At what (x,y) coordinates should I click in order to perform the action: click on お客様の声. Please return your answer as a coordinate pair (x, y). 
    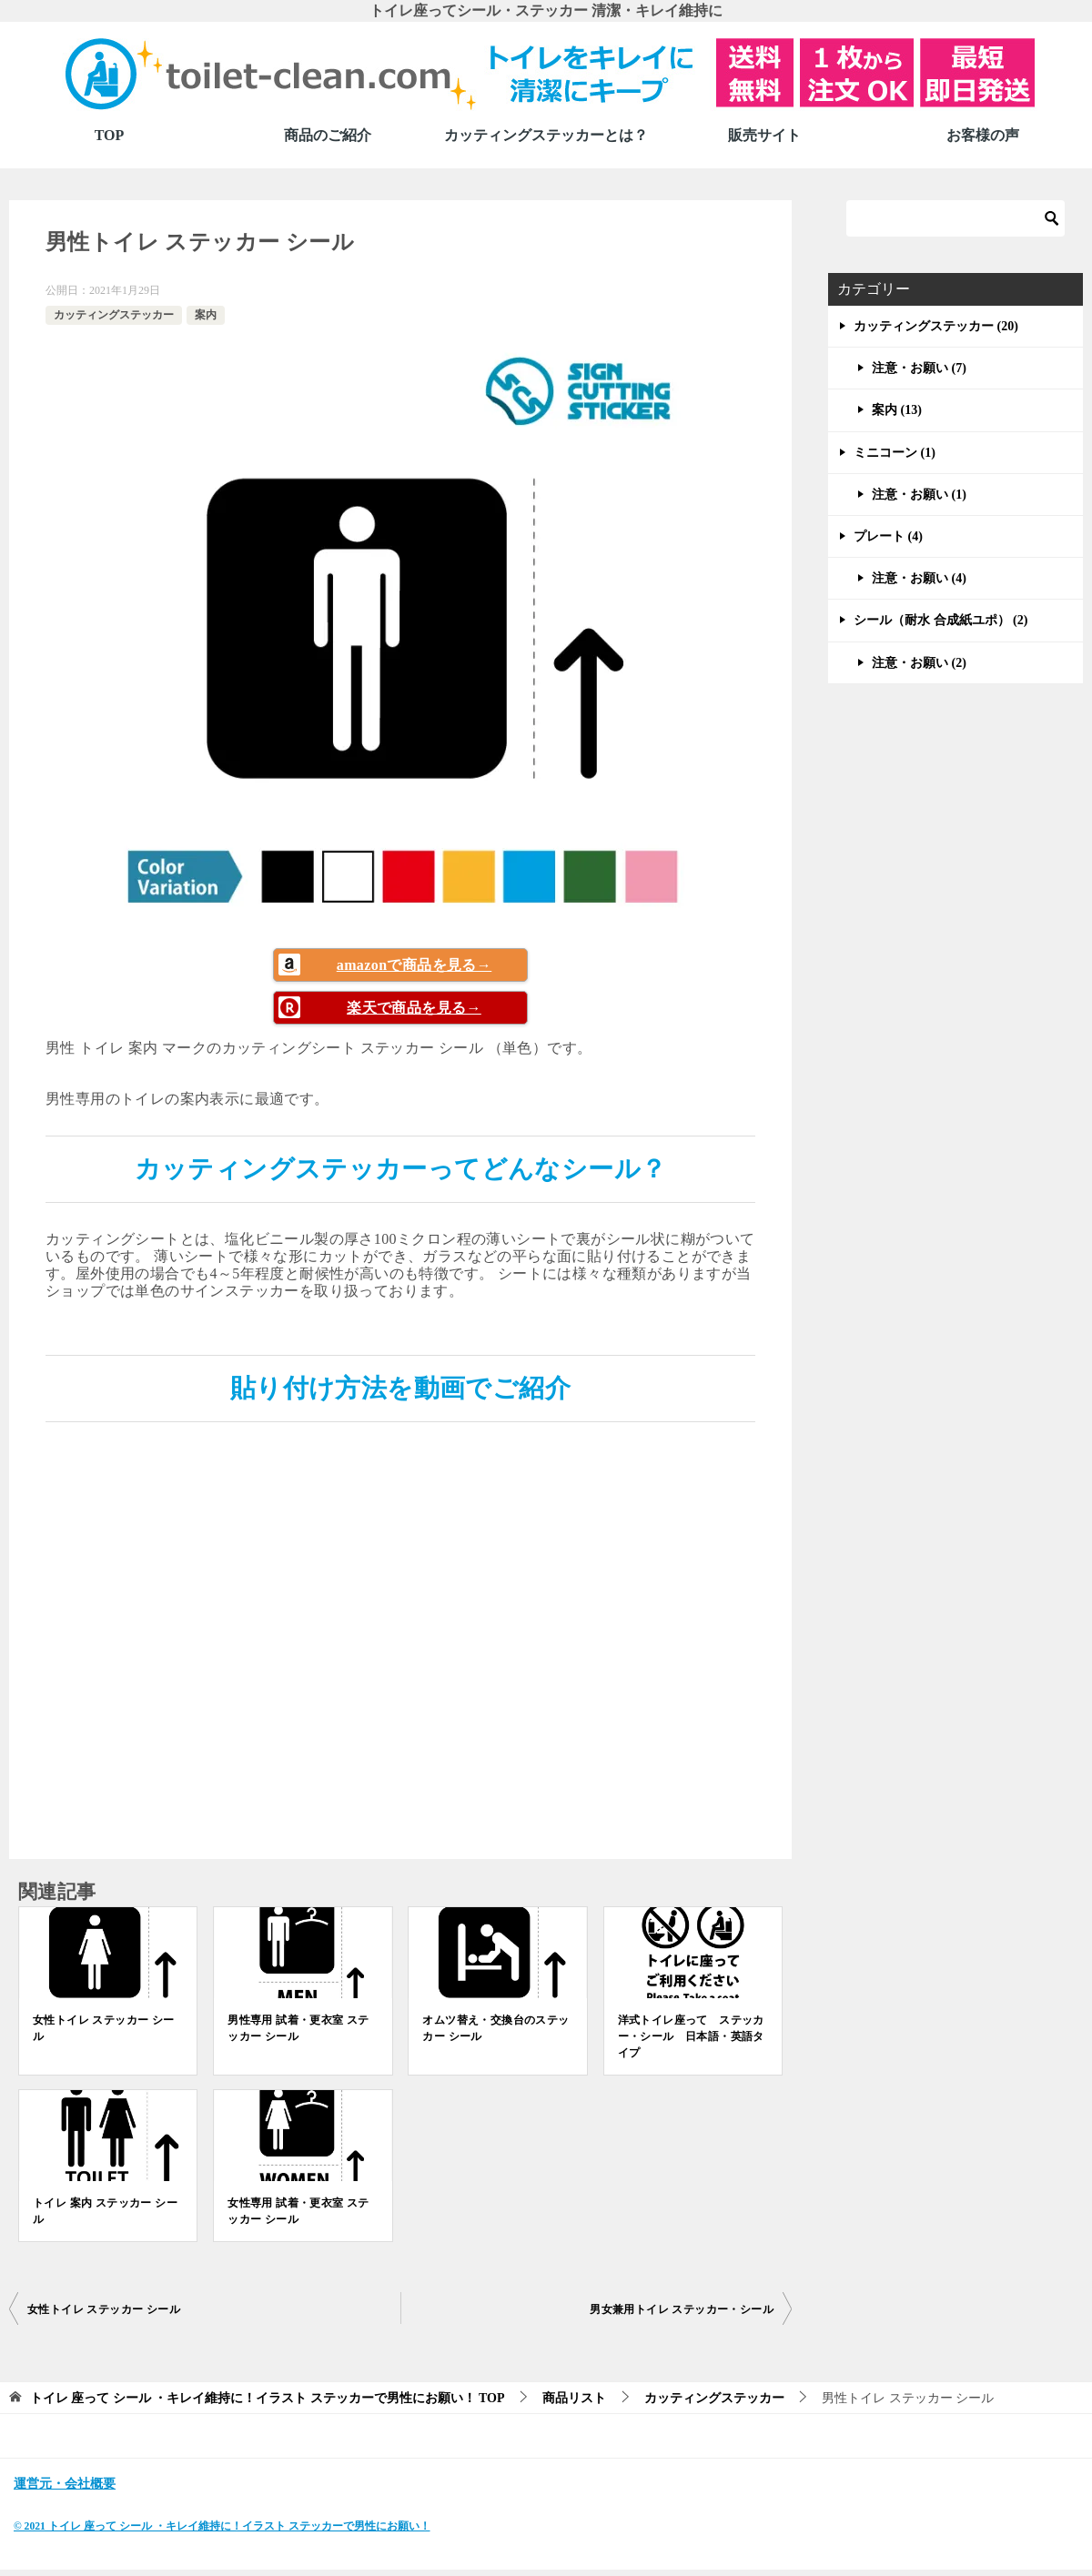
    Looking at the image, I should click on (982, 135).